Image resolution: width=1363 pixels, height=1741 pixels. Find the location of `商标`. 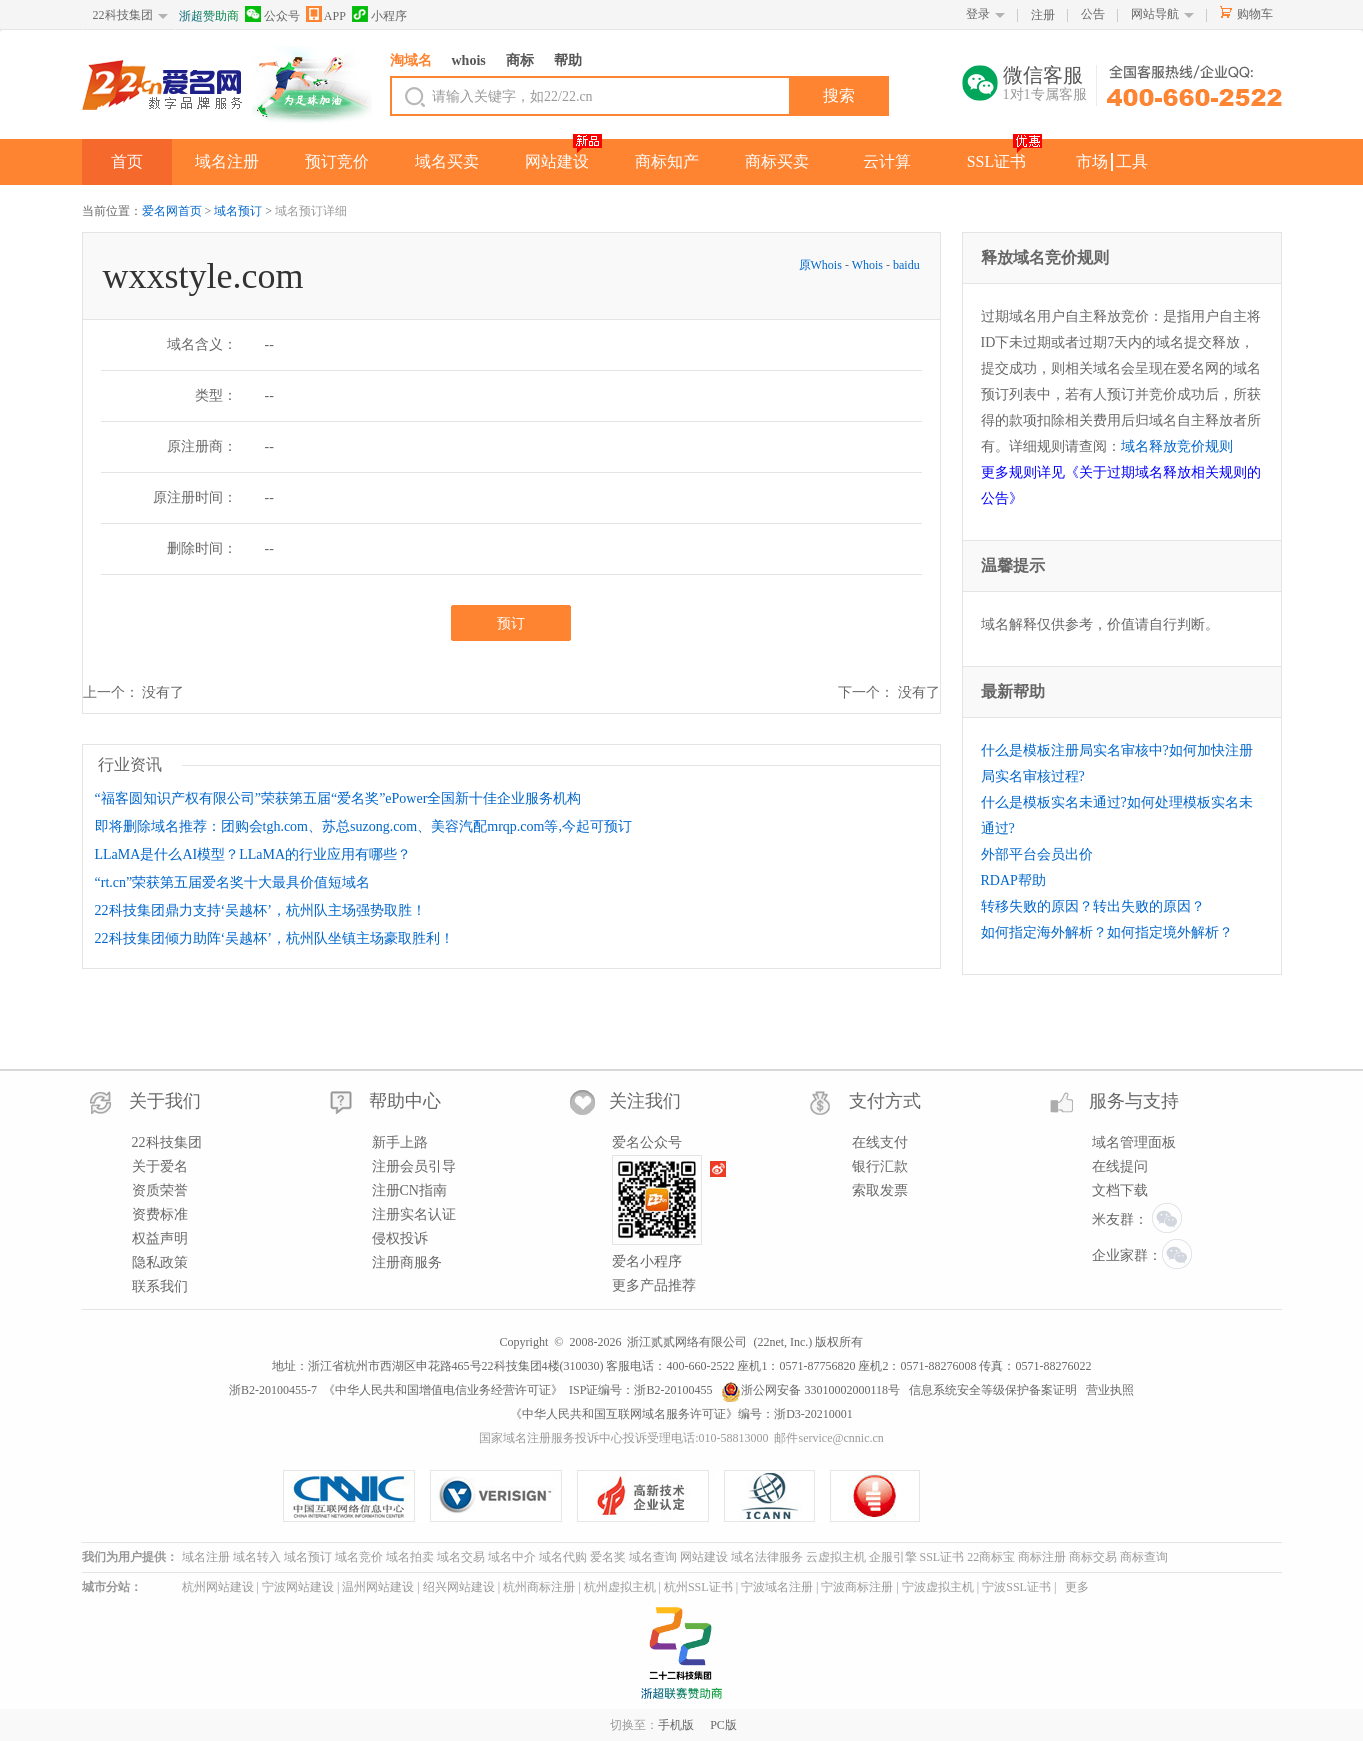

商标 is located at coordinates (520, 60).